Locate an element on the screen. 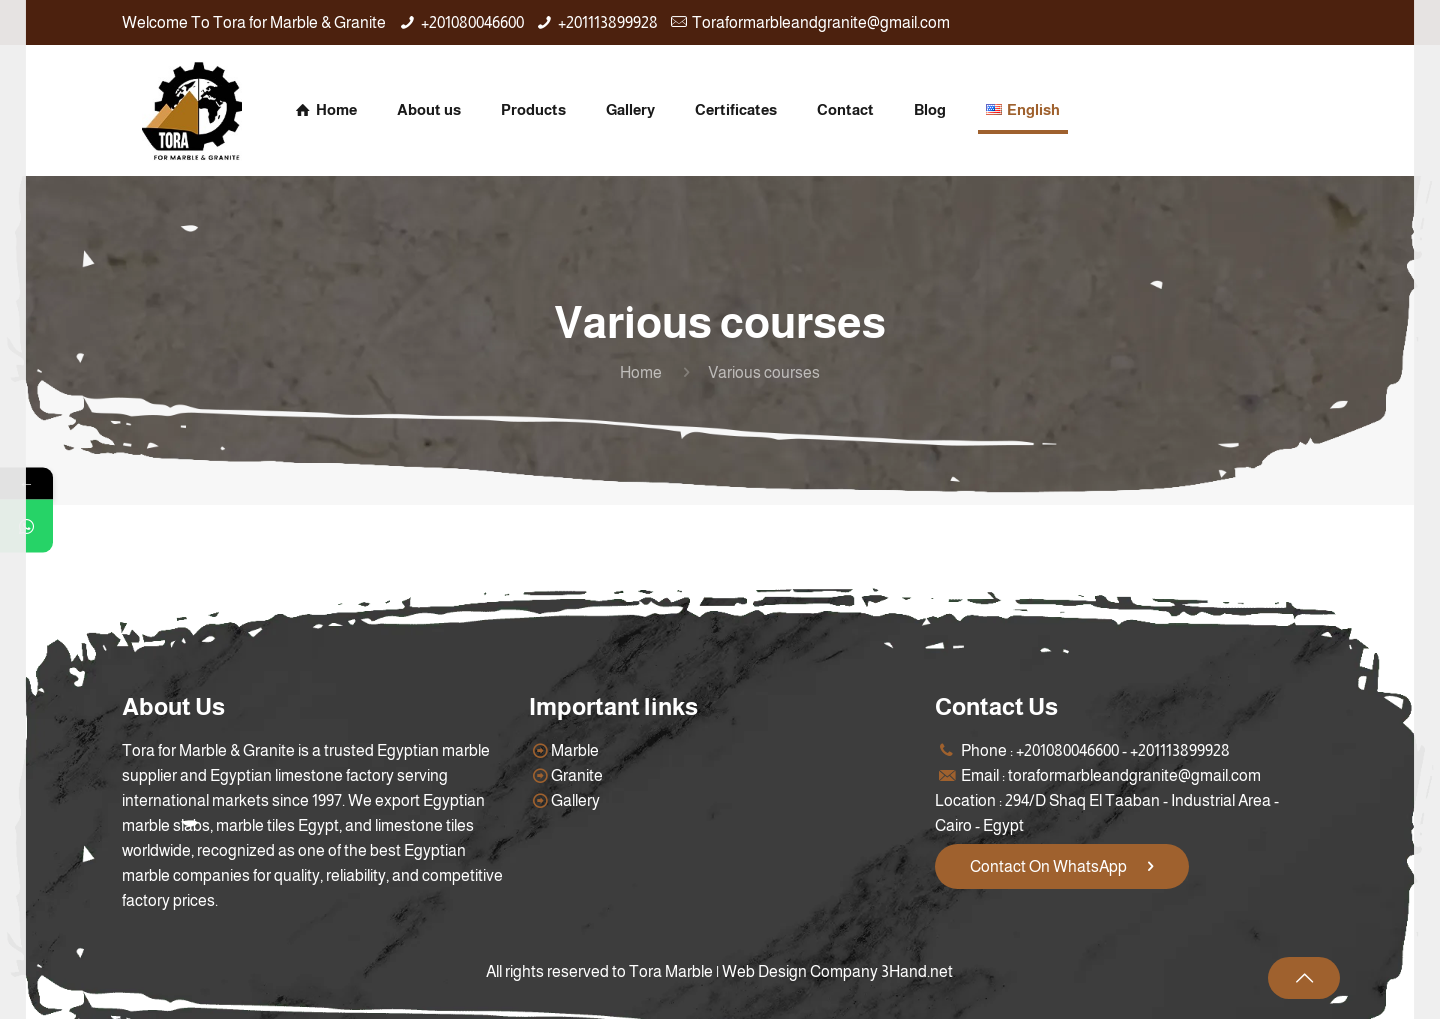 The width and height of the screenshot is (1440, 1019). Toraformarbleandgranite@gmail.com is located at coordinates (821, 22).